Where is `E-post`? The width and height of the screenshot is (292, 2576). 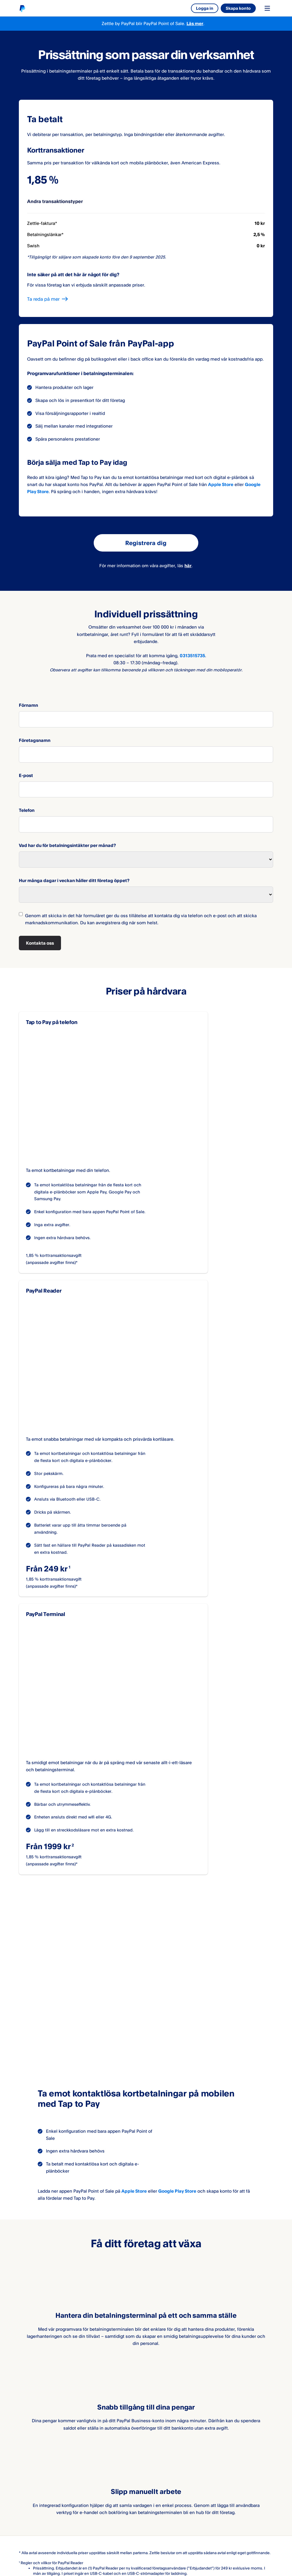 E-post is located at coordinates (26, 775).